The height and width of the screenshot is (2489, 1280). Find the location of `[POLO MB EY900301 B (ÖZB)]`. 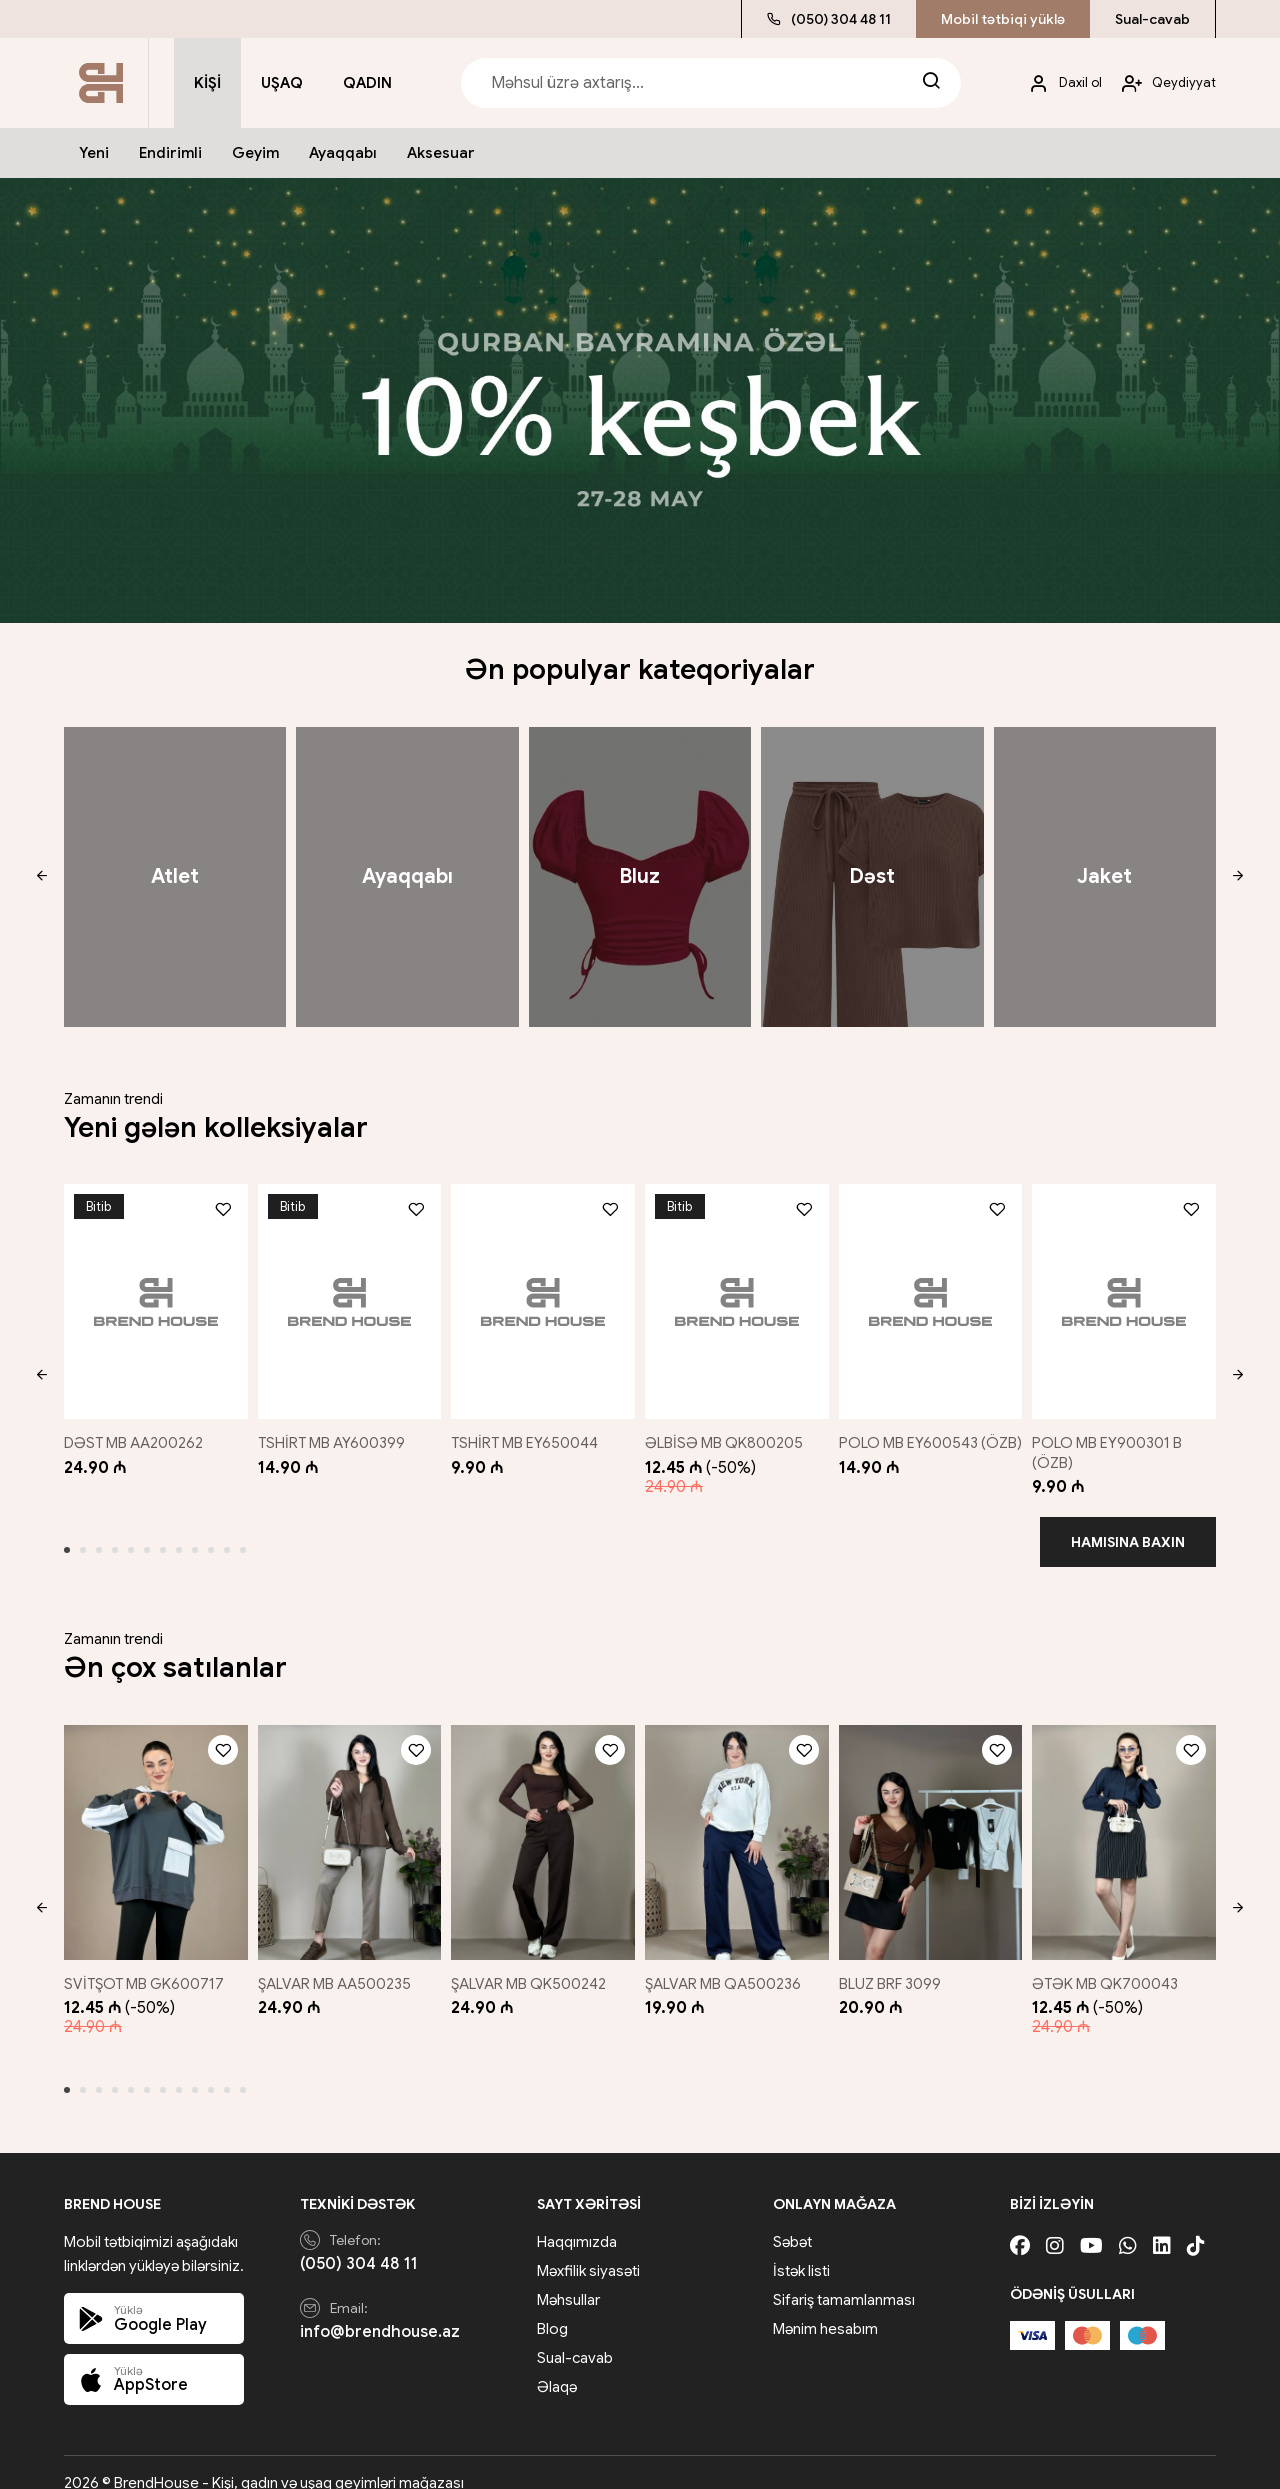

[POLO MB EY900301 B (ÖZB)] is located at coordinates (1128, 1296).